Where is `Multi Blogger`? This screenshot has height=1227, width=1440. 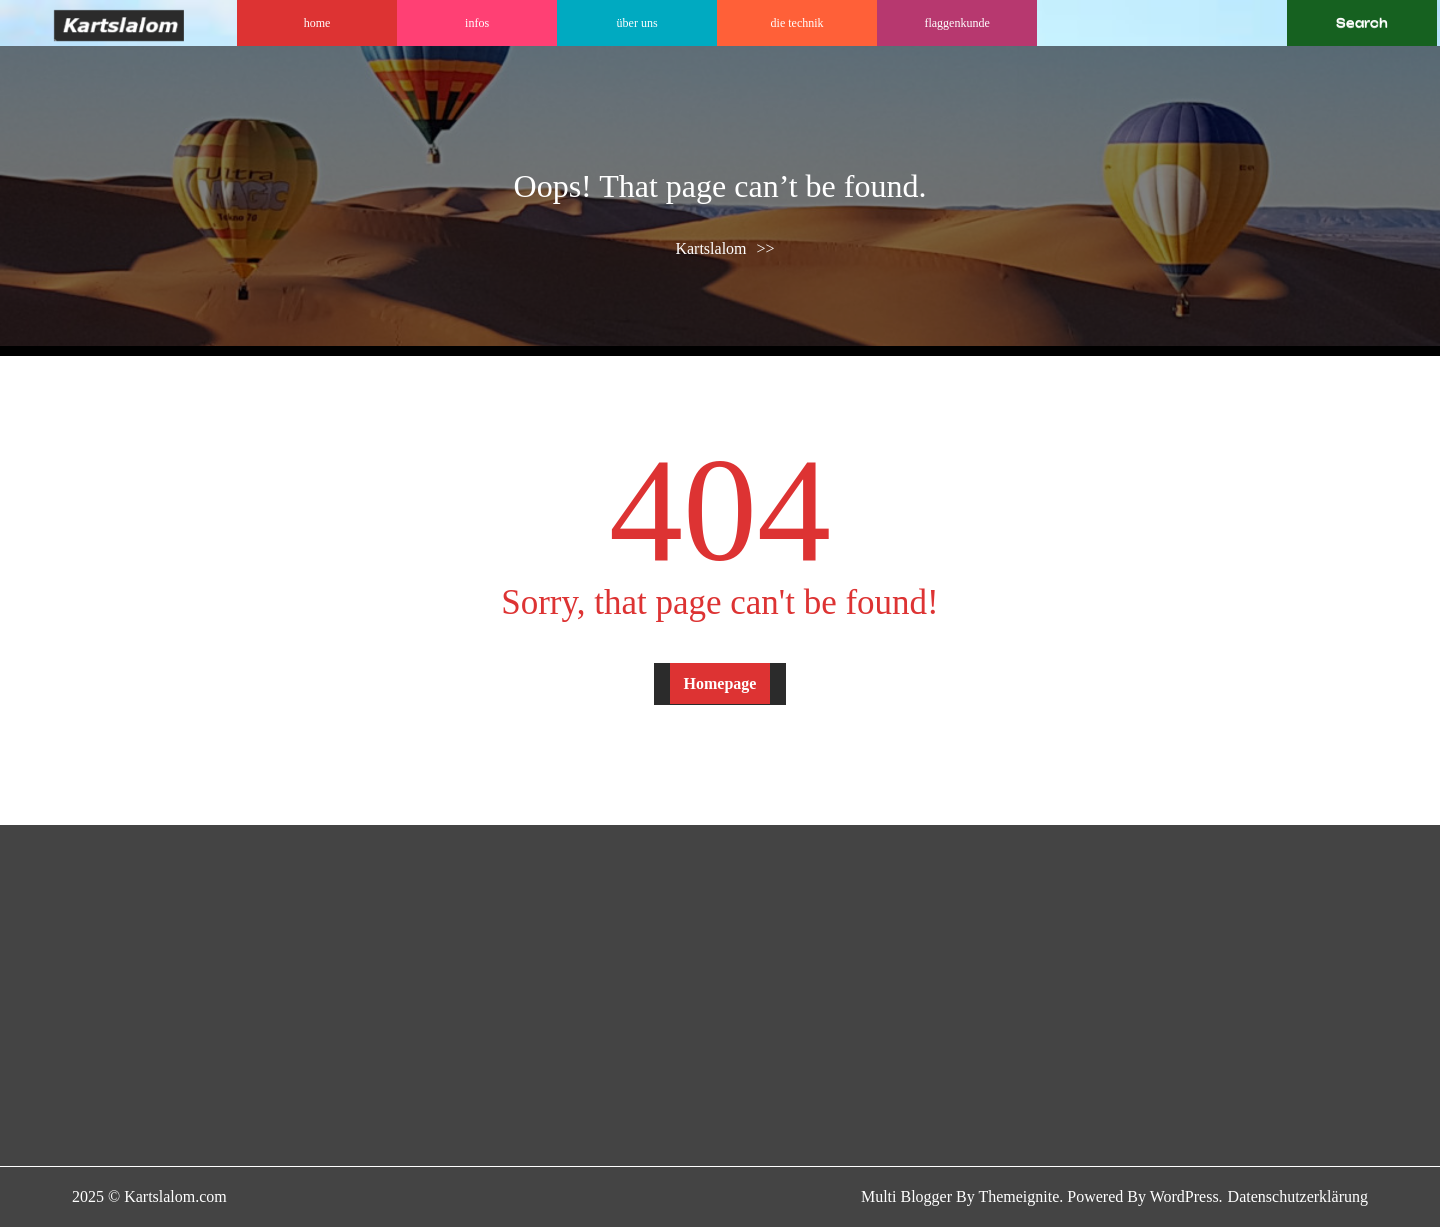
Multi Blogger is located at coordinates (906, 1196).